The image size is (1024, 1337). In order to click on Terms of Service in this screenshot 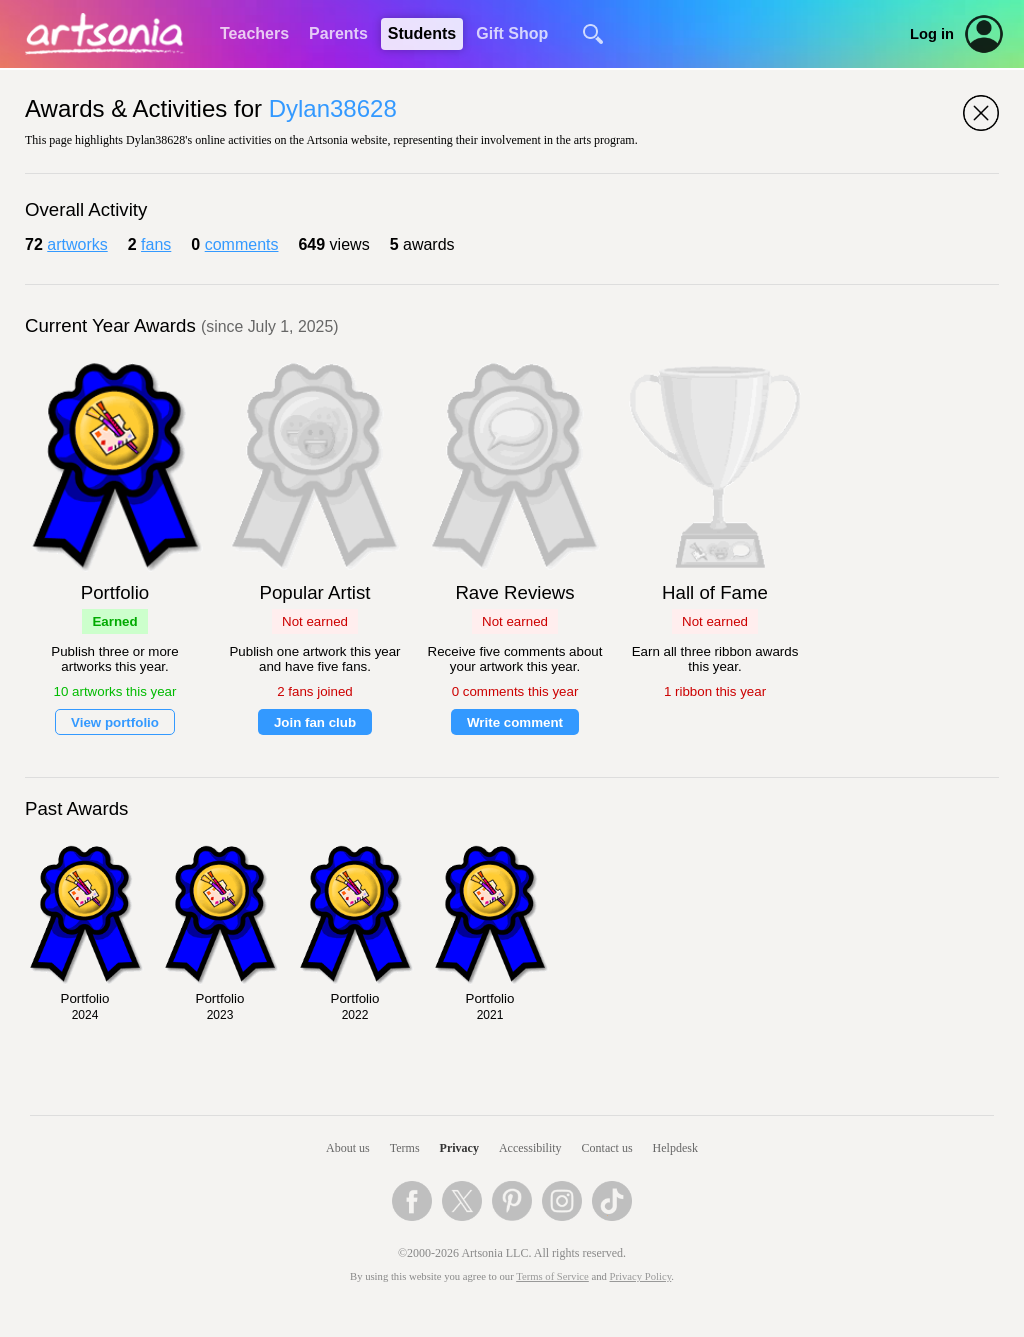, I will do `click(552, 1276)`.